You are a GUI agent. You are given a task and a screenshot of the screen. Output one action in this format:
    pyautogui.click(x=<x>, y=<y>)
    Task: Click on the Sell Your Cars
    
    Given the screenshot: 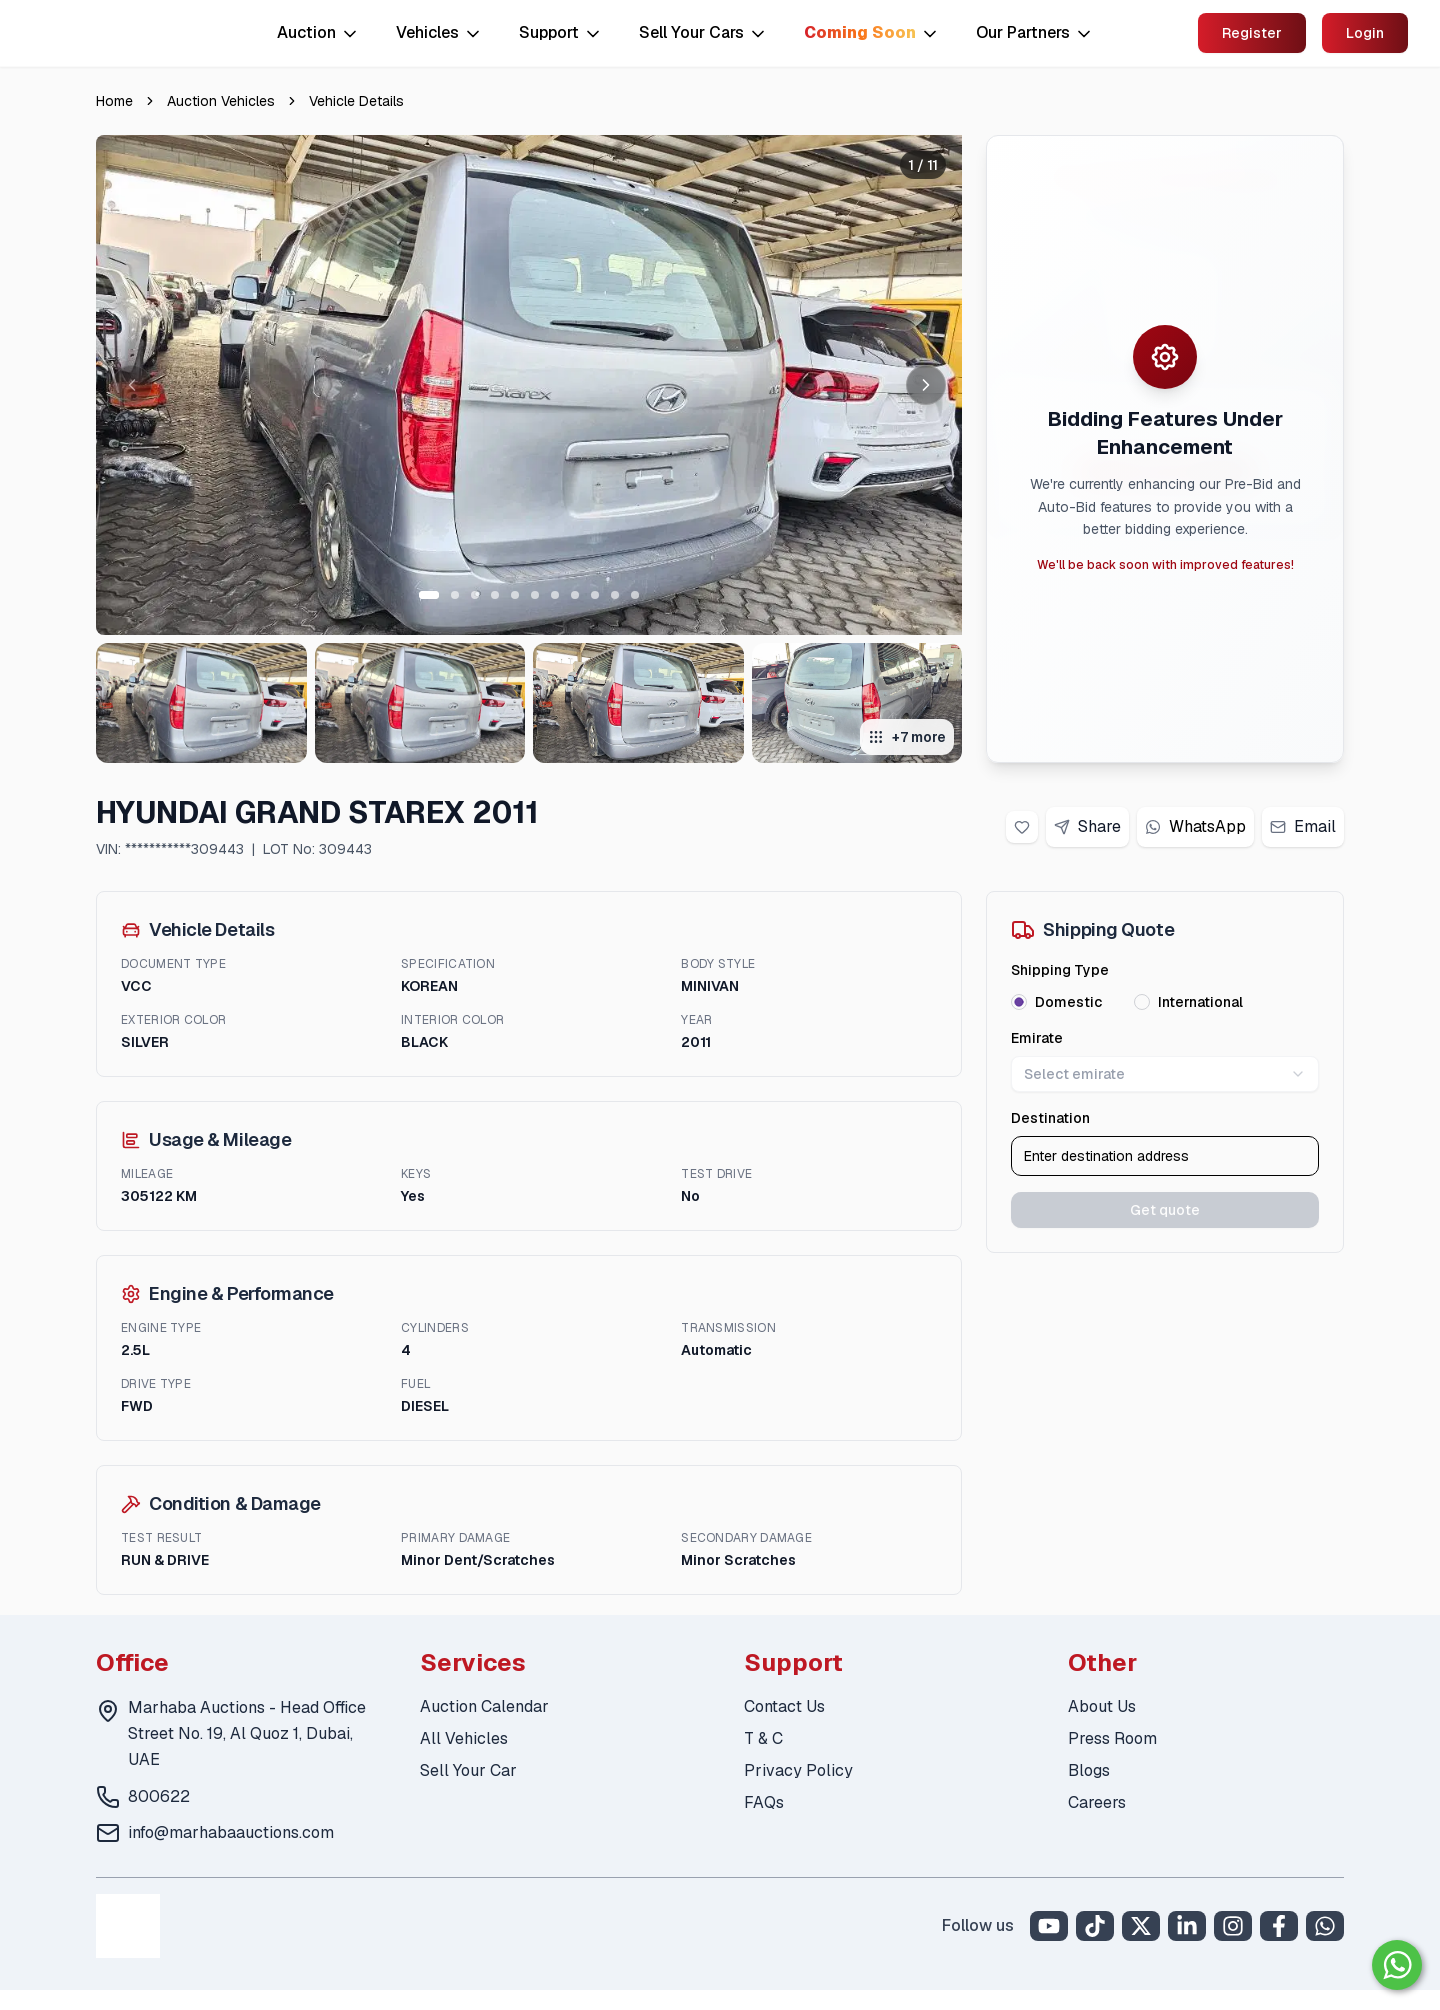 What is the action you would take?
    pyautogui.click(x=703, y=33)
    